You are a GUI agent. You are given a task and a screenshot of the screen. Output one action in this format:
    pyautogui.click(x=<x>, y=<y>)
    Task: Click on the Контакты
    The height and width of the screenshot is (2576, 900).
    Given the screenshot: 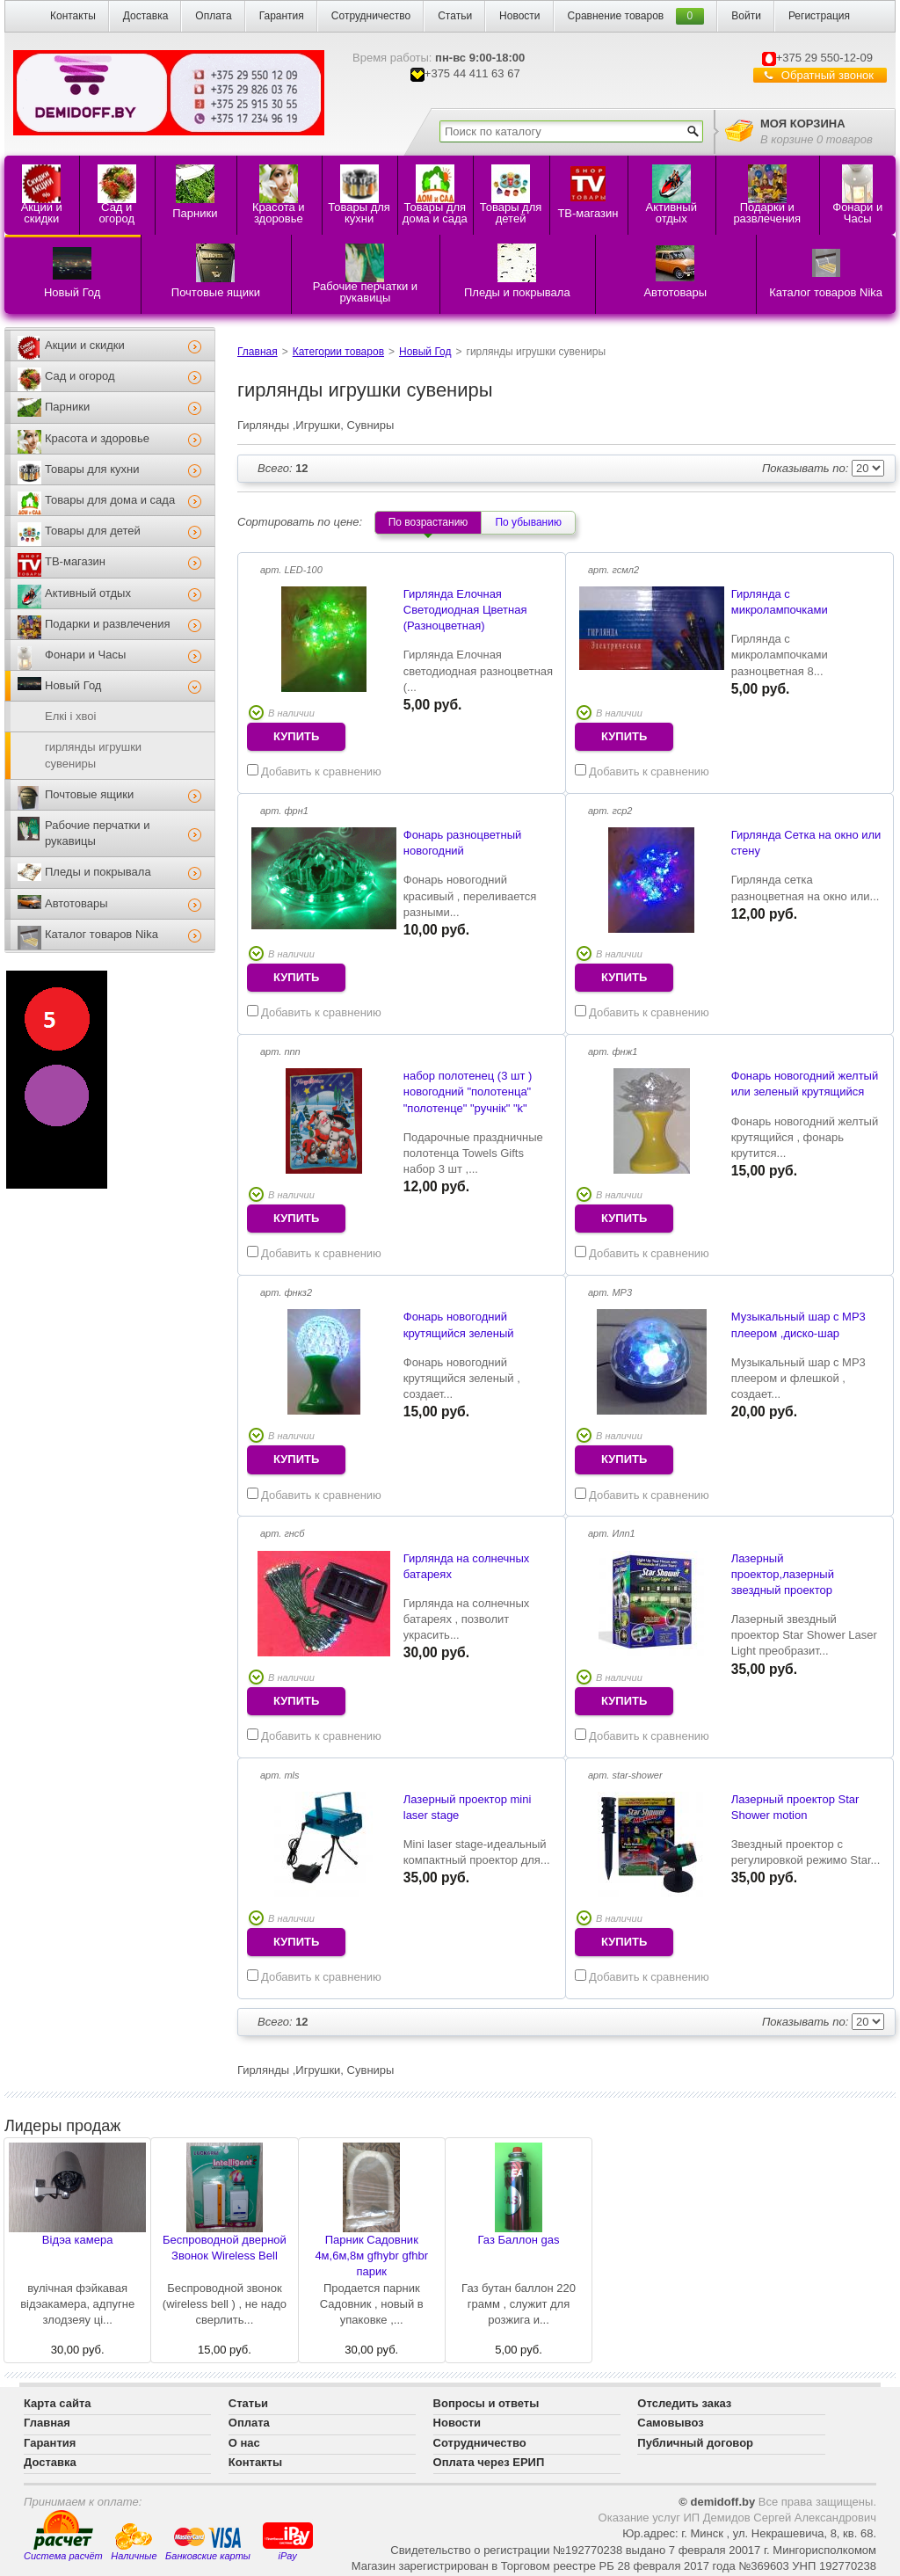 What is the action you would take?
    pyautogui.click(x=73, y=16)
    